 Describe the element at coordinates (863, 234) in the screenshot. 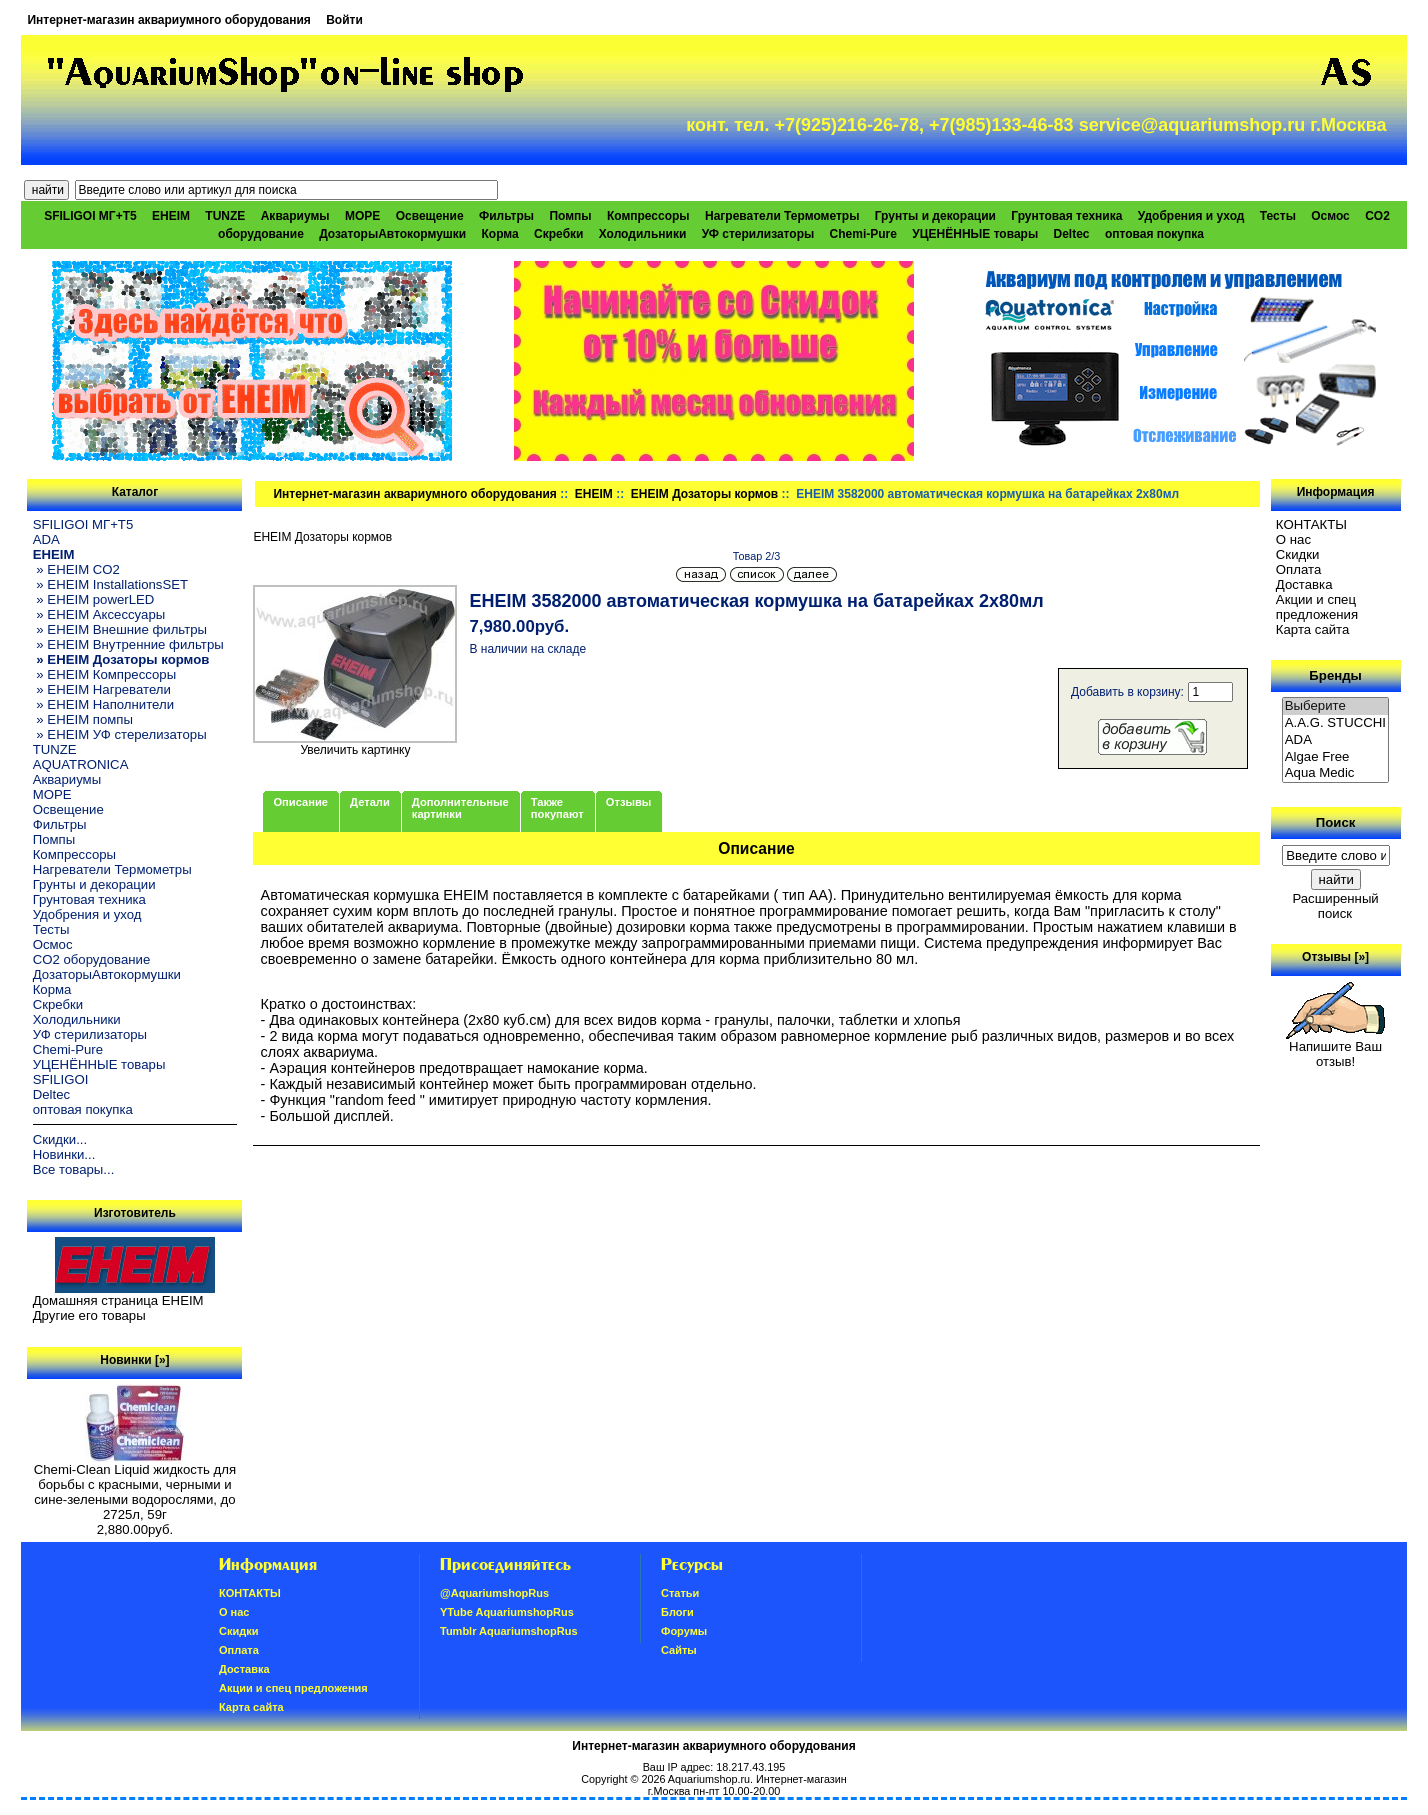

I see `Chemi-Pure` at that location.